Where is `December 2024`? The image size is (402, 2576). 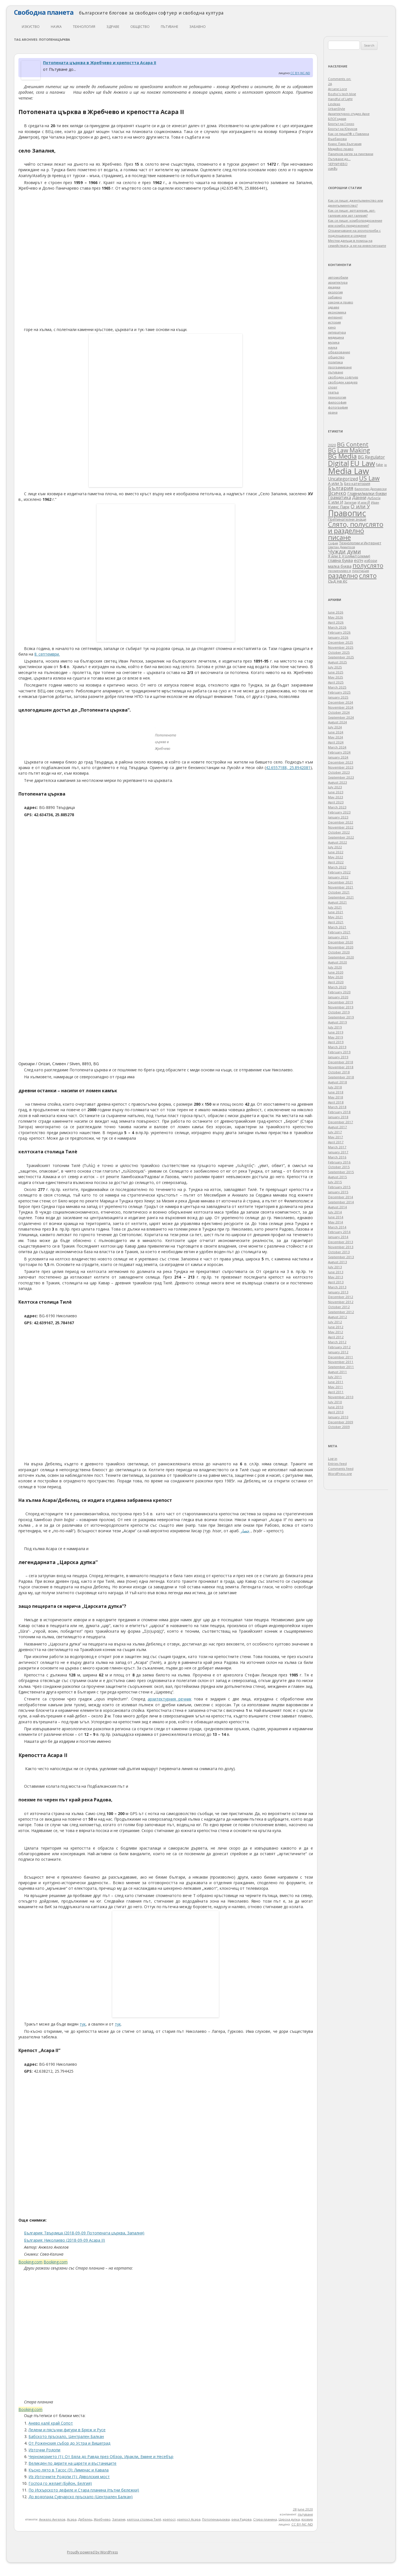 December 2024 is located at coordinates (340, 702).